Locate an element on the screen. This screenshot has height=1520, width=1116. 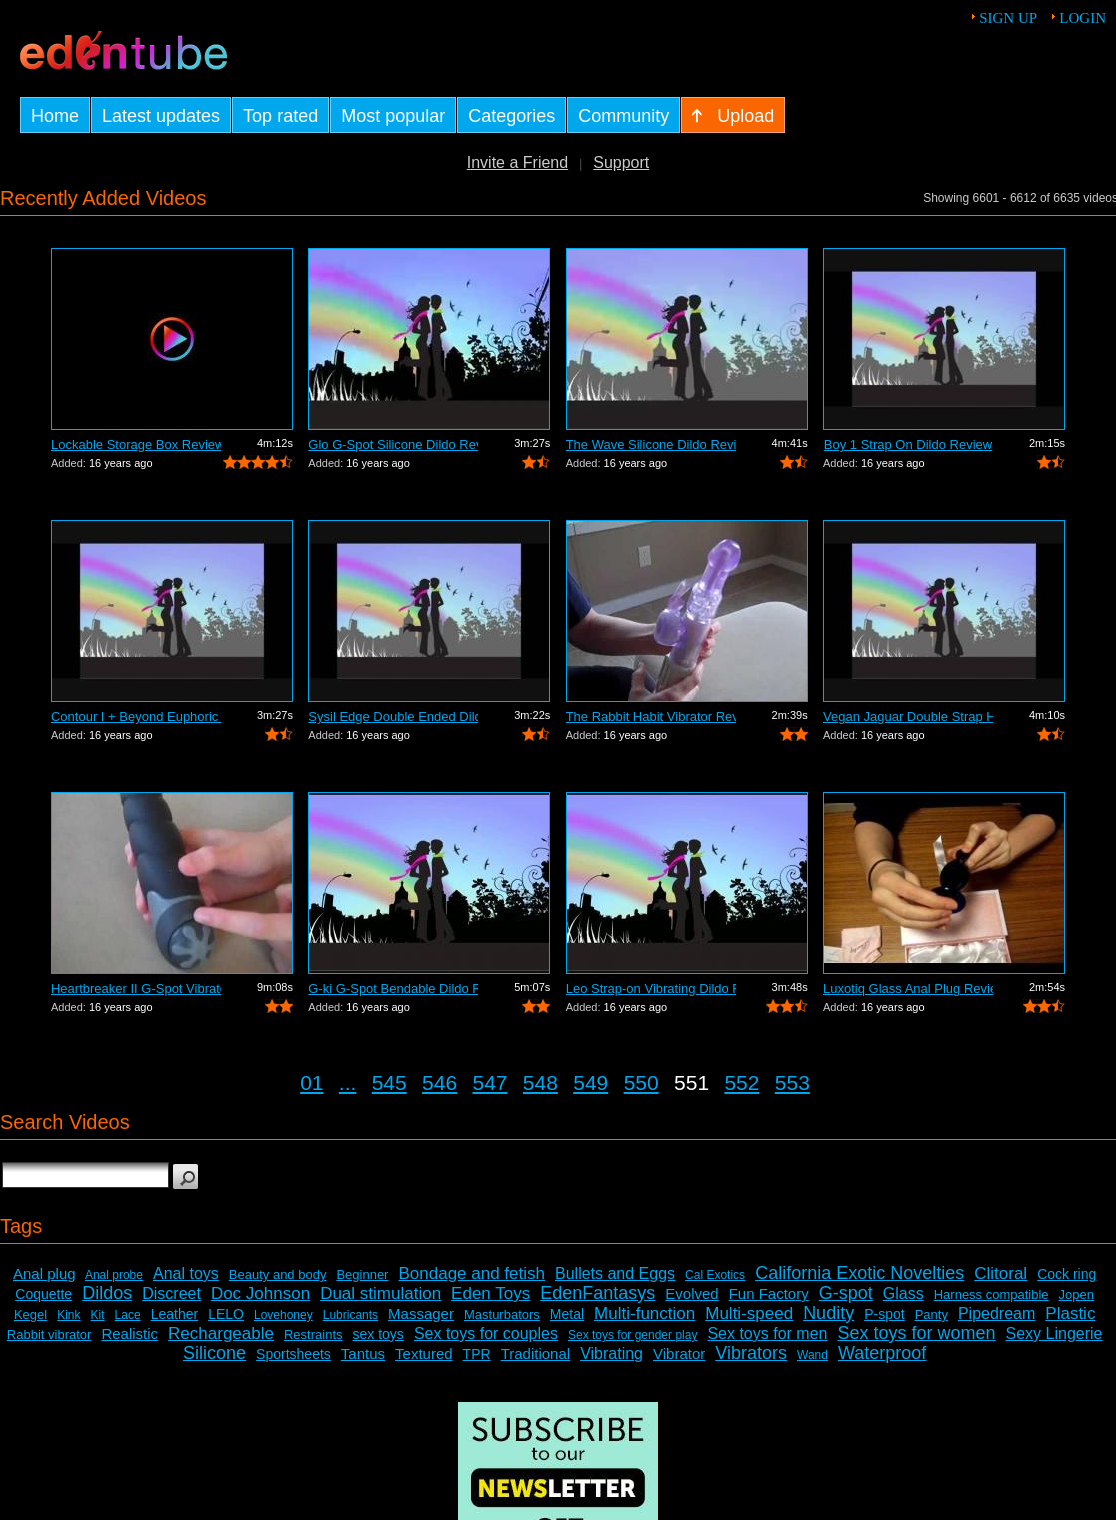
Bullets and Eggs is located at coordinates (615, 1273).